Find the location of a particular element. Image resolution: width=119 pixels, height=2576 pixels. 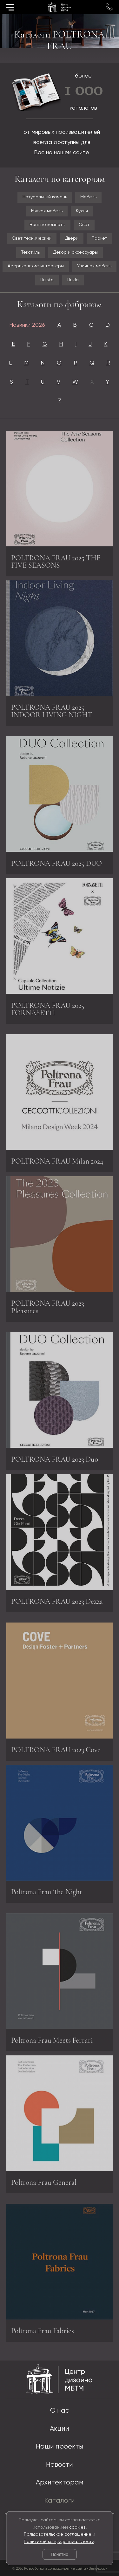

POLTRONA FRAU 2025 FORNASETTI is located at coordinates (47, 1007).